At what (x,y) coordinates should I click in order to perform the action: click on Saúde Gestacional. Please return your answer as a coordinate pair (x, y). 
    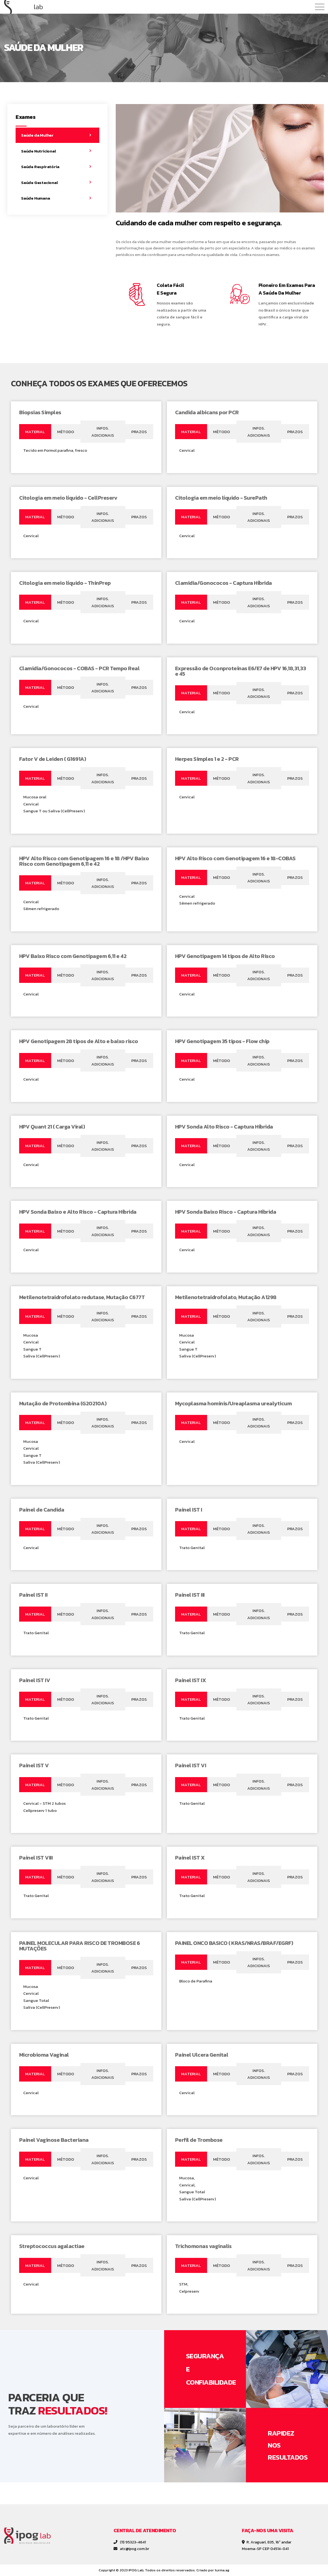
    Looking at the image, I should click on (39, 182).